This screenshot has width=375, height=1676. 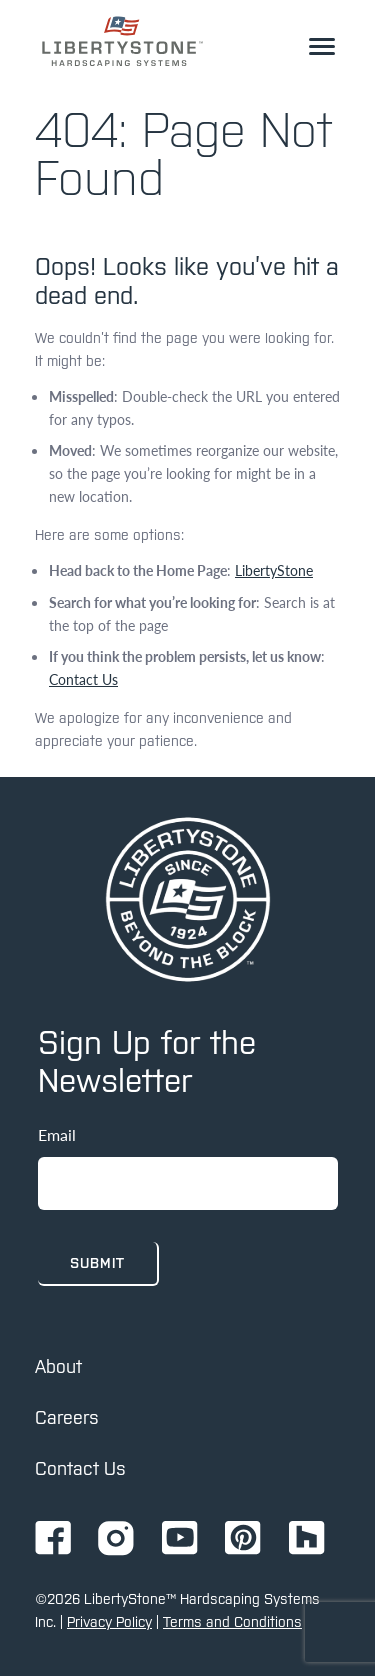 I want to click on [Go to Ignition72 Instagram page], so click(x=116, y=1539).